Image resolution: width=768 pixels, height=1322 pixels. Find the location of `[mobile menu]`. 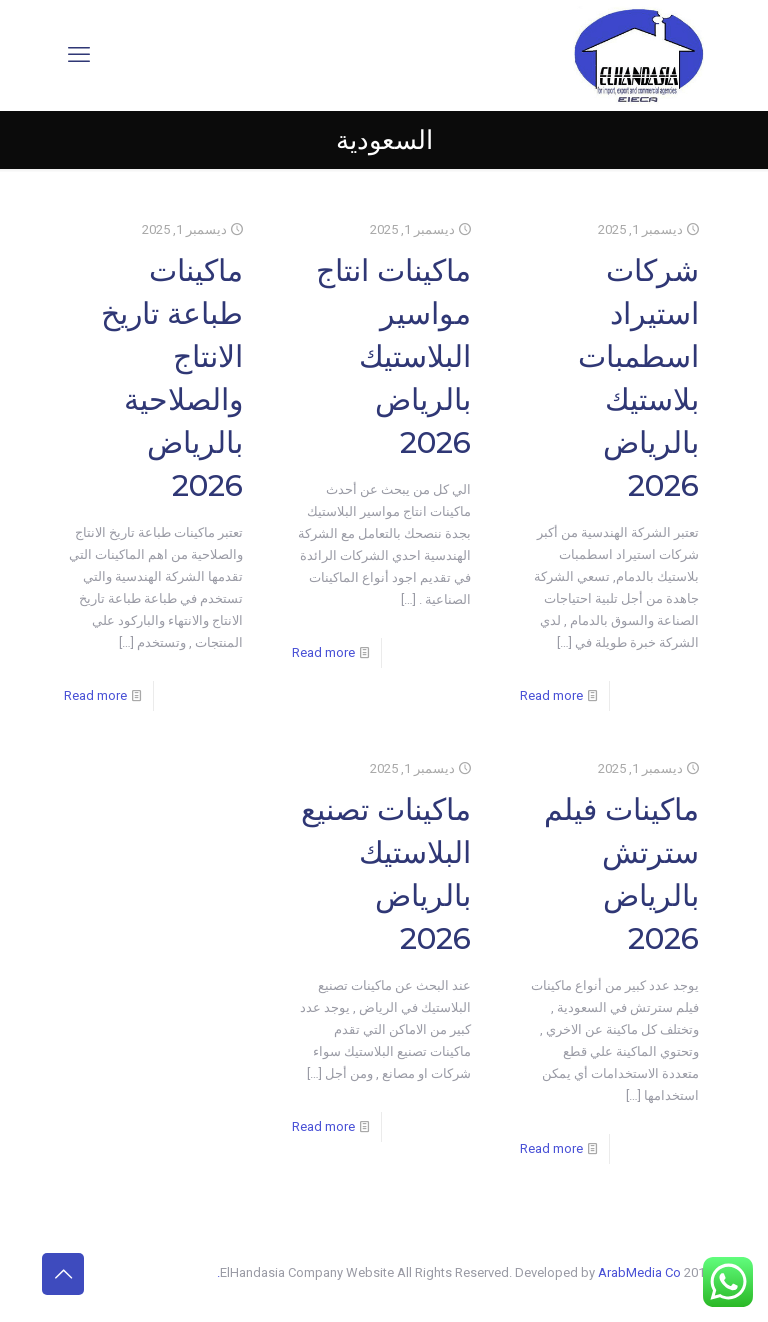

[mobile menu] is located at coordinates (79, 55).